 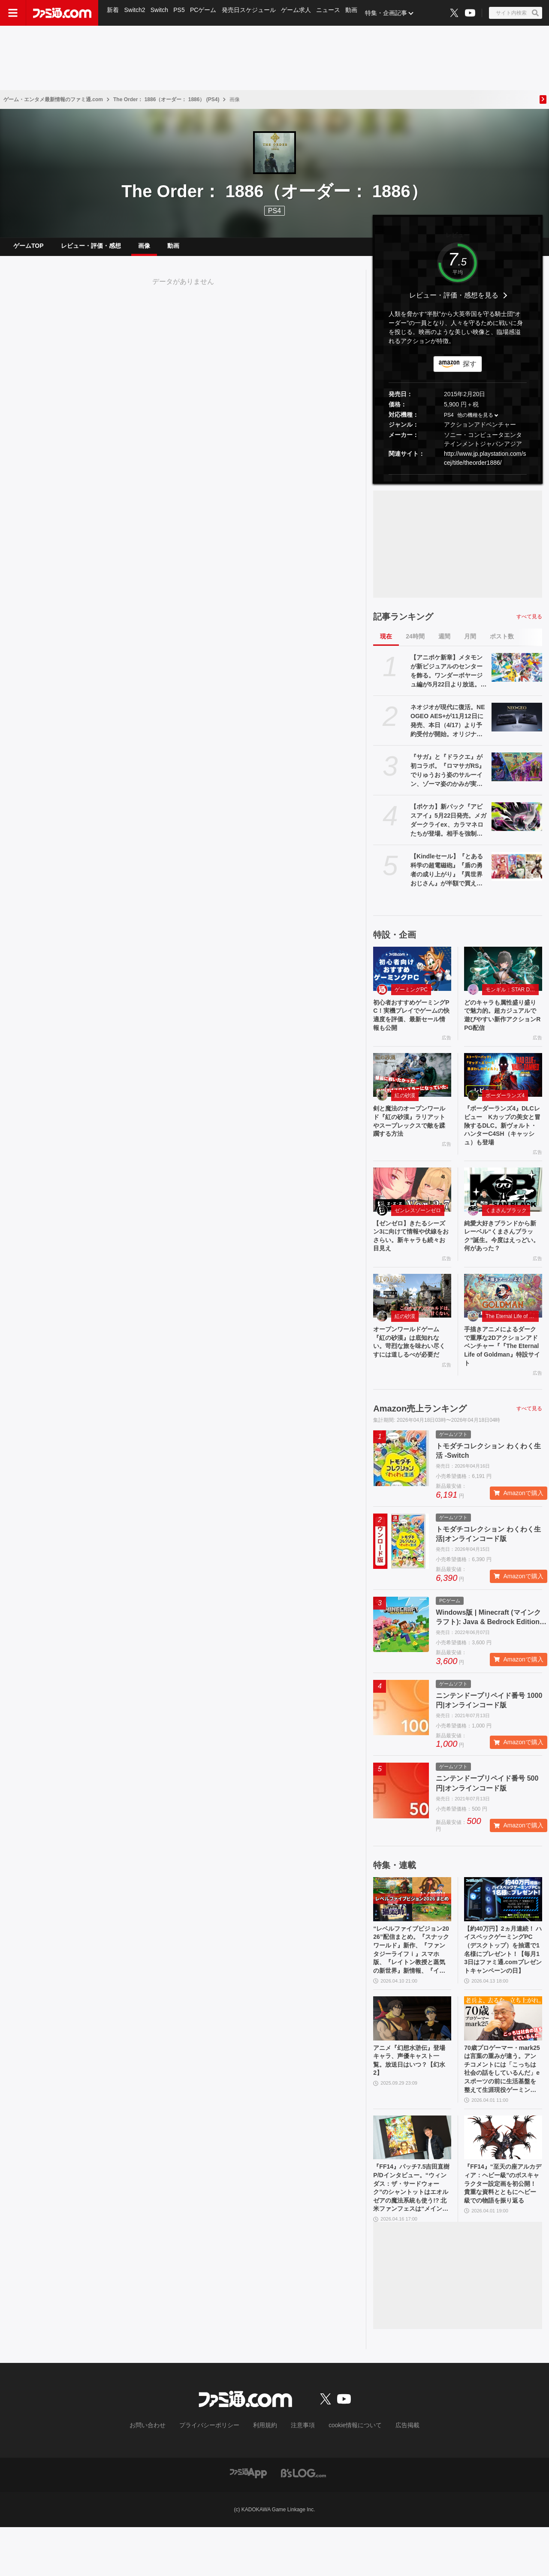 I want to click on 『サガ』と『ドラクエ』が初コラボ。『ロマサガRS』でりゅうおう姿のサルーイン、ゾーマ姿のかみが実装。ピサロモチーフの最終皇帝（男）、ロト装備のアルベルトも登場, so click(x=447, y=777).